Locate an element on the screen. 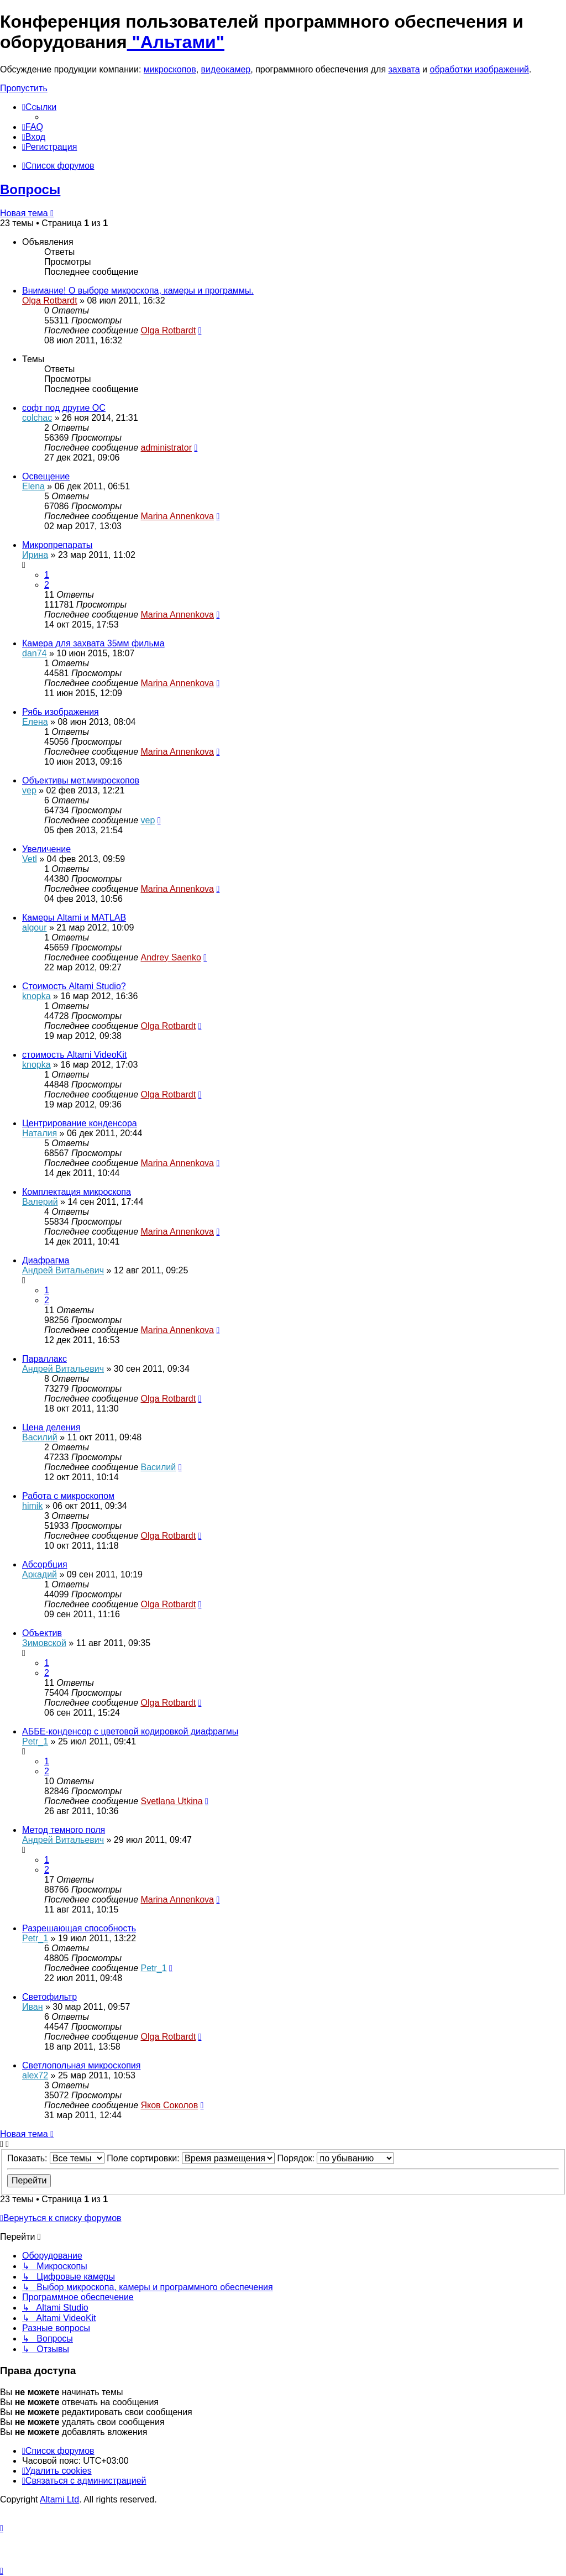 The height and width of the screenshot is (2576, 566). Зимовской is located at coordinates (44, 1643).